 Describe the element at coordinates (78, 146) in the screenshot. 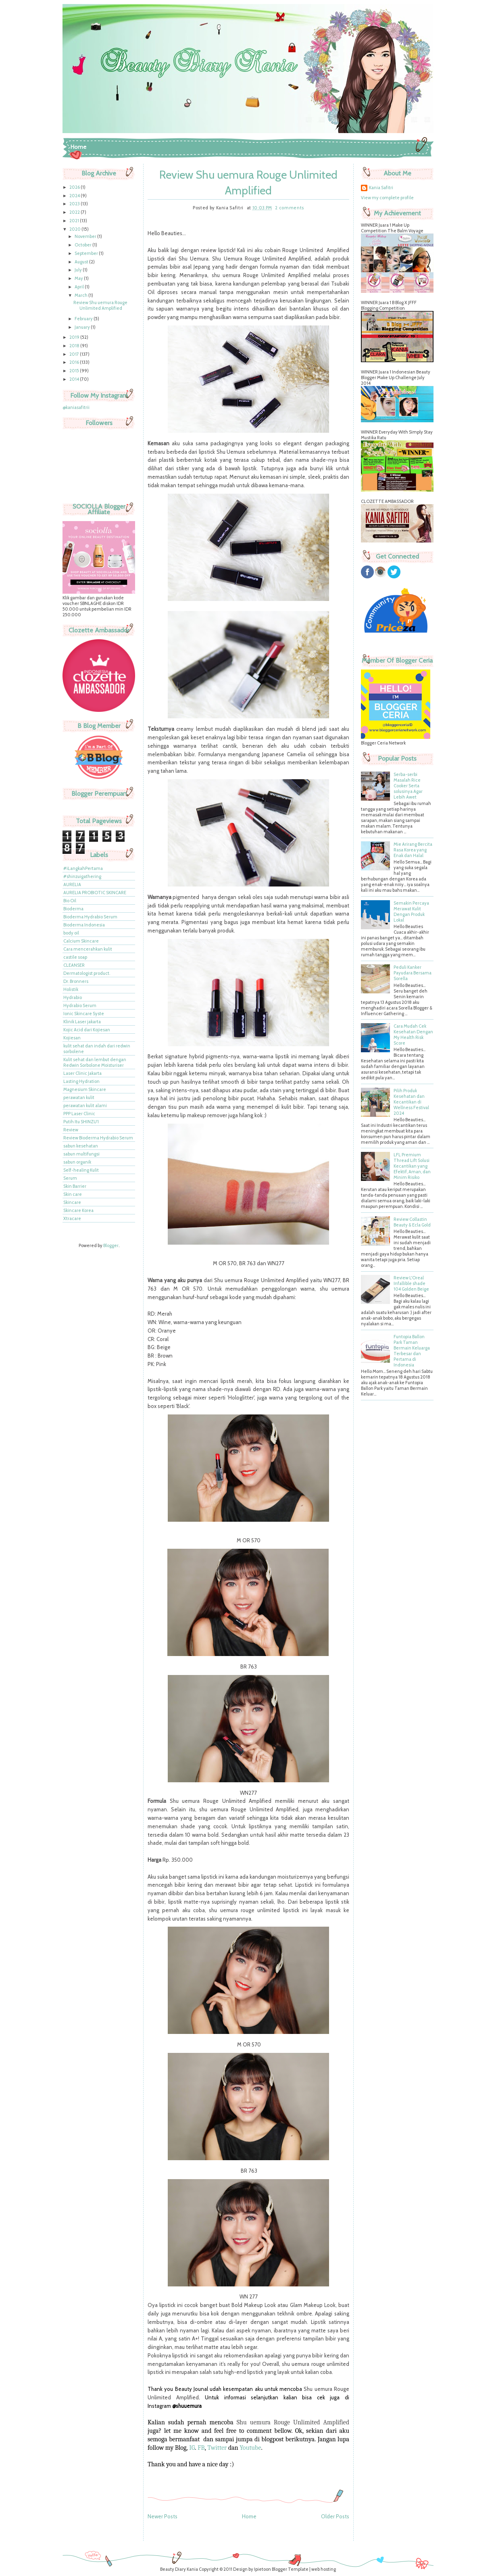

I see `Home` at that location.